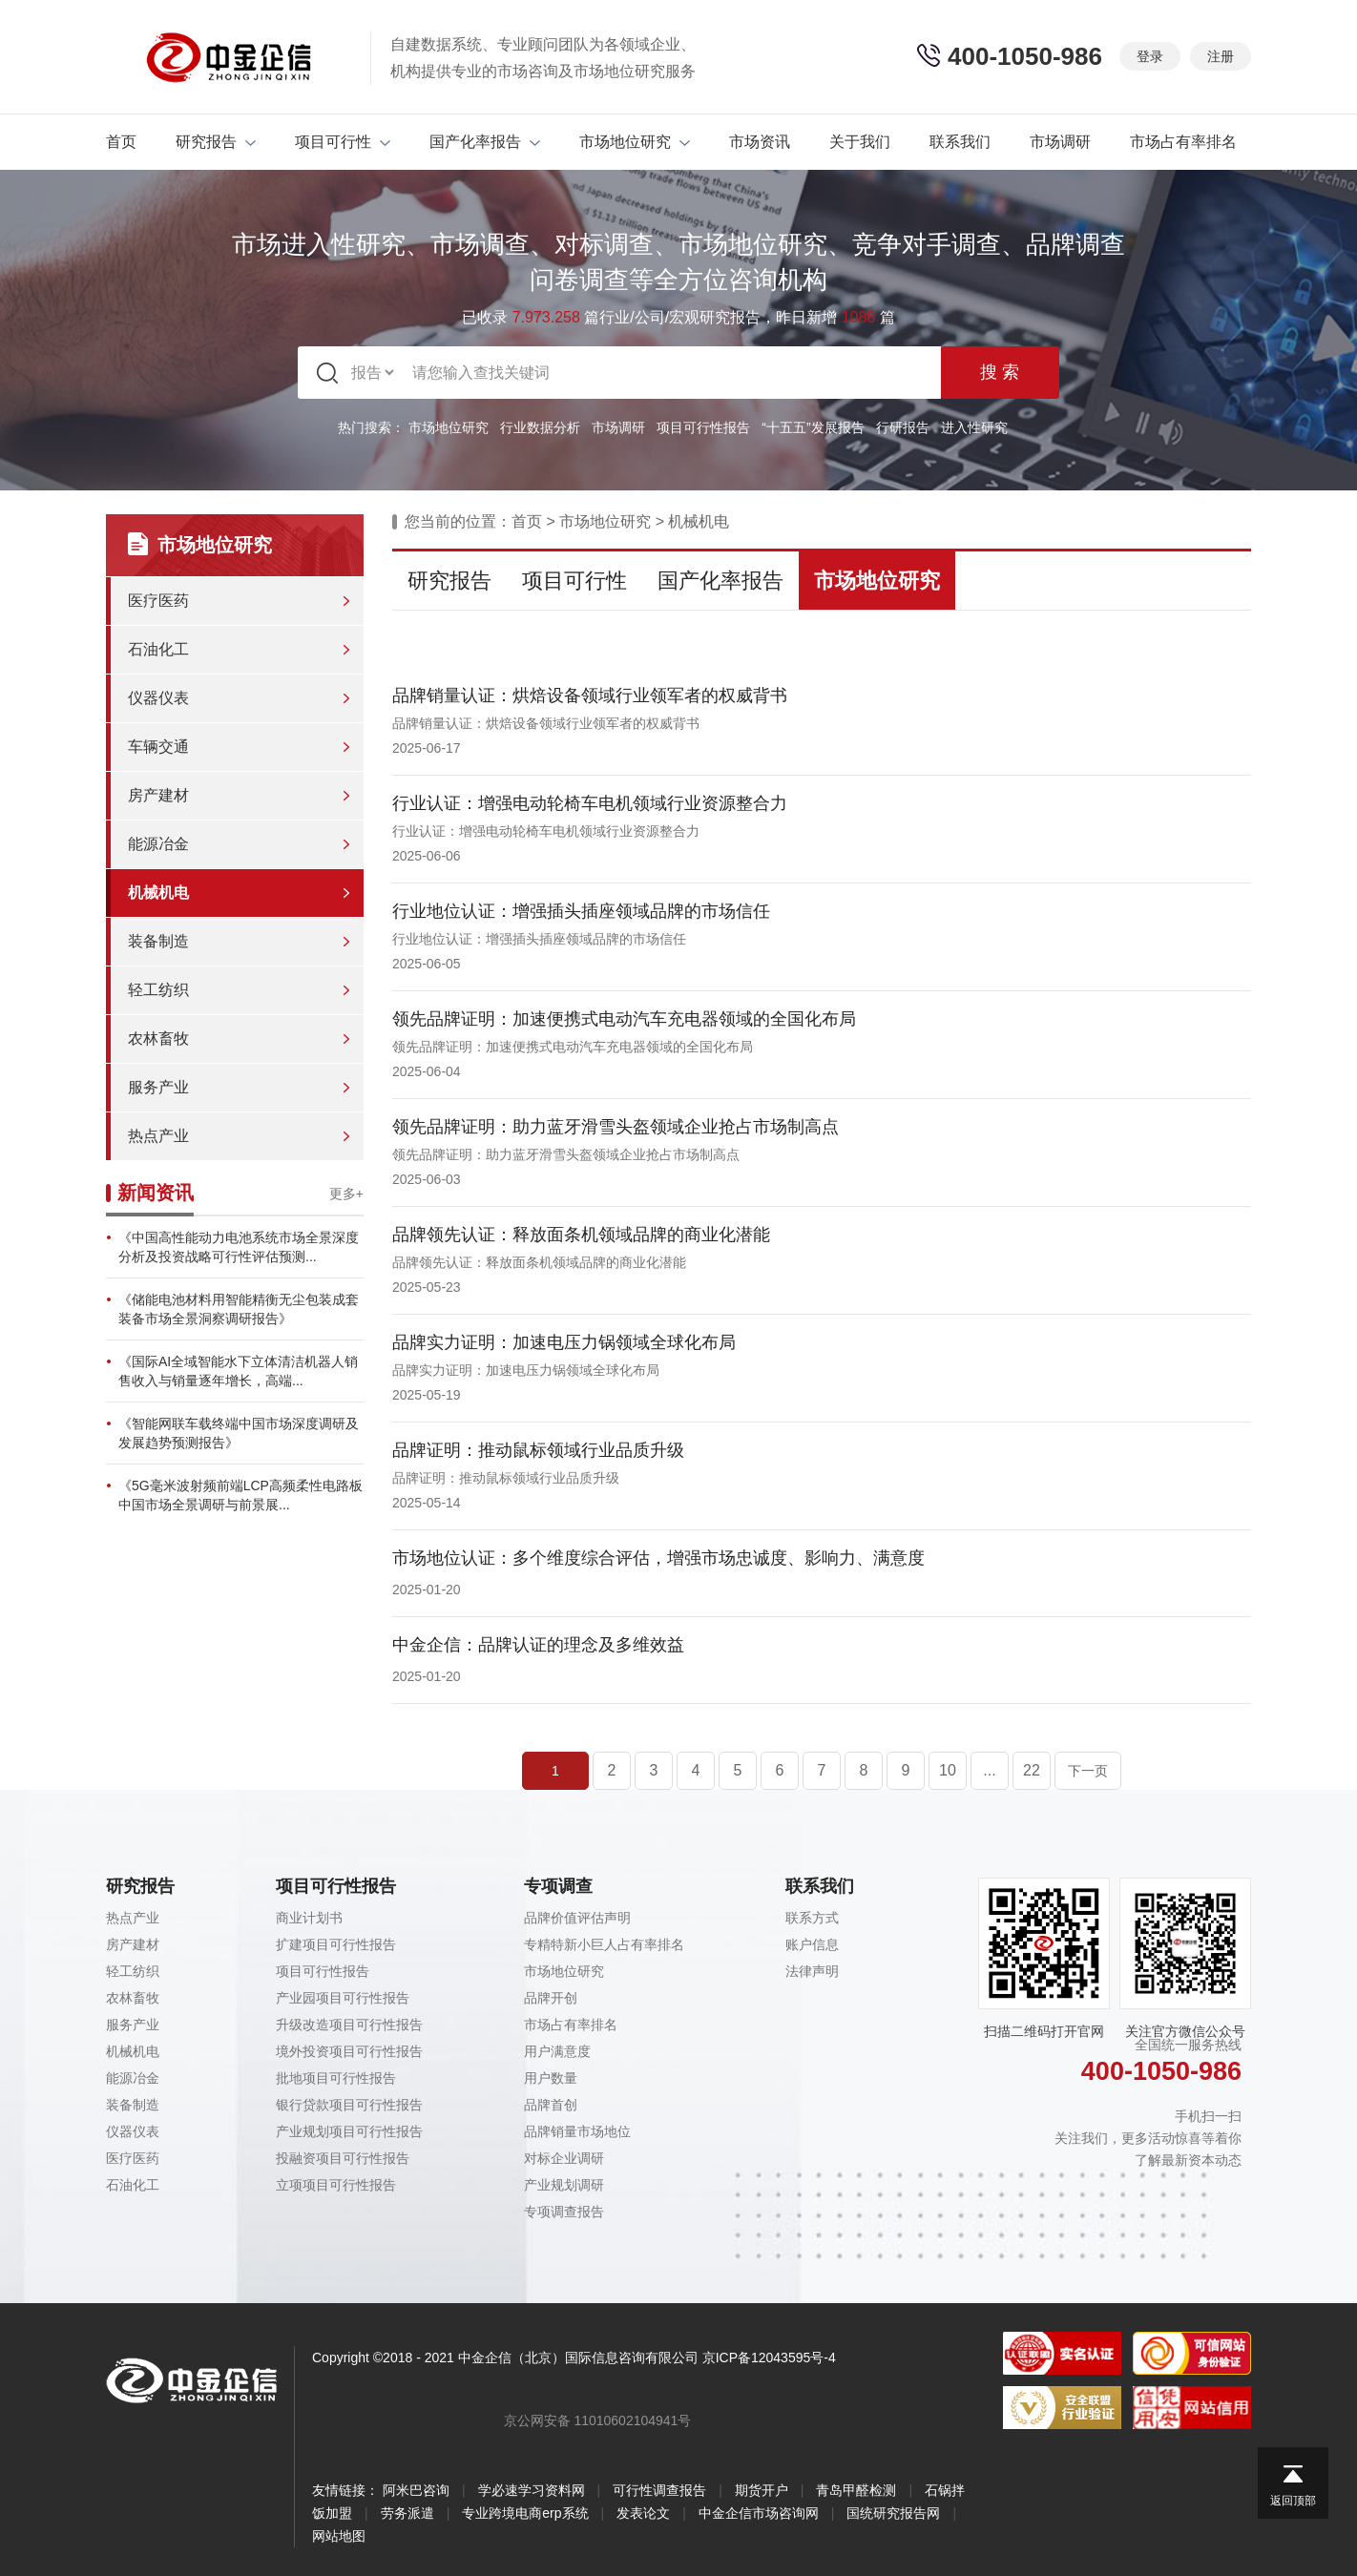 This screenshot has width=1357, height=2576. I want to click on “十五五”发展报告, so click(813, 427).